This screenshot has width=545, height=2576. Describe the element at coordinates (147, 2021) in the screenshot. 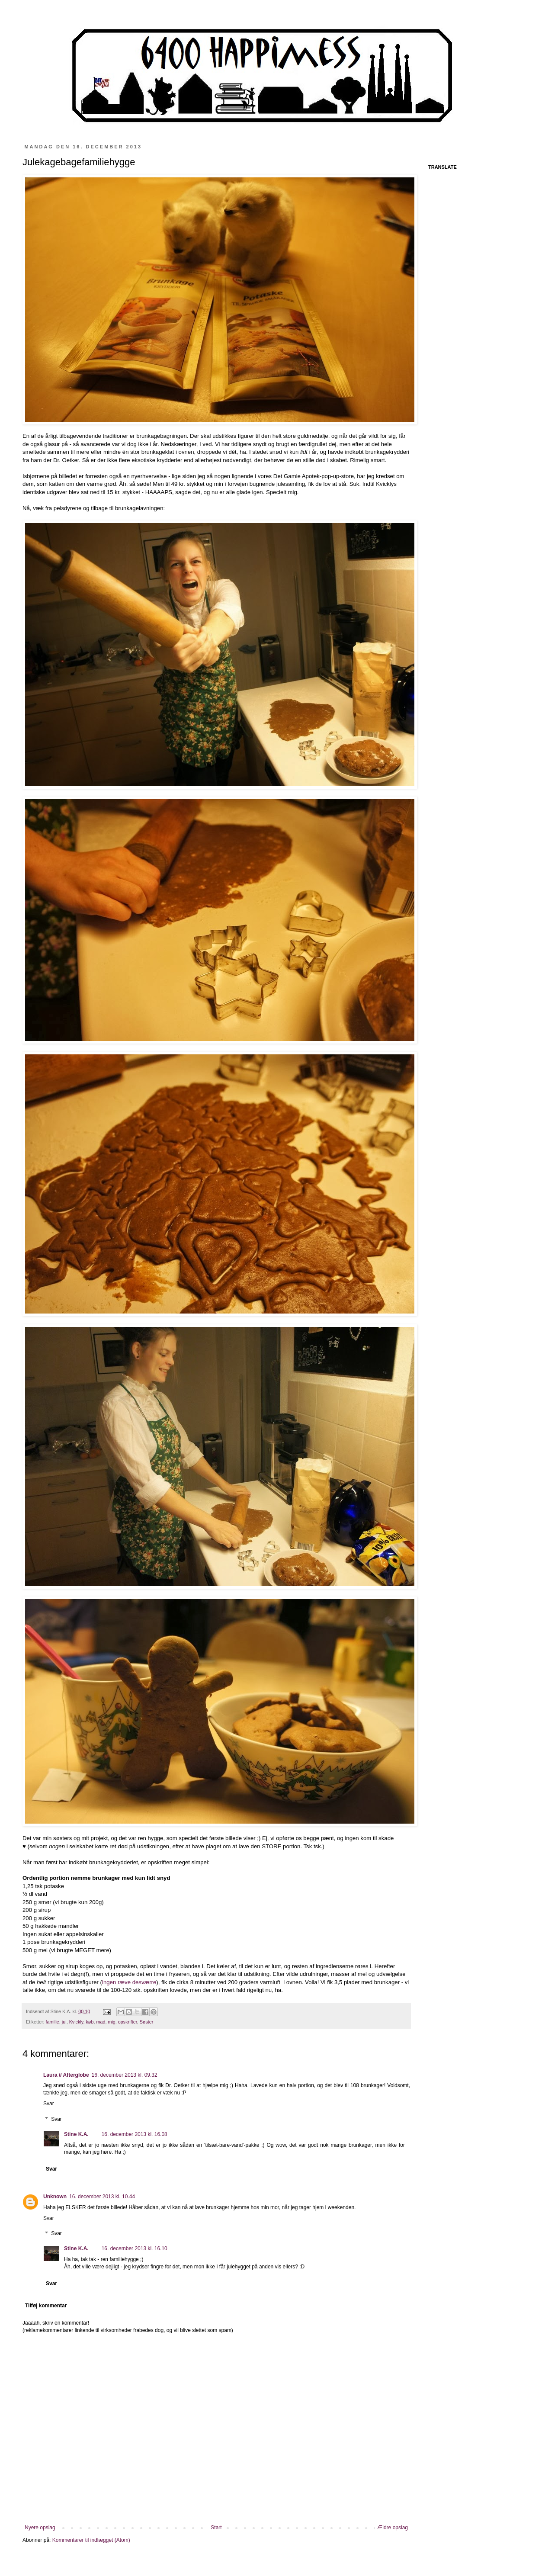

I see `Søster` at that location.